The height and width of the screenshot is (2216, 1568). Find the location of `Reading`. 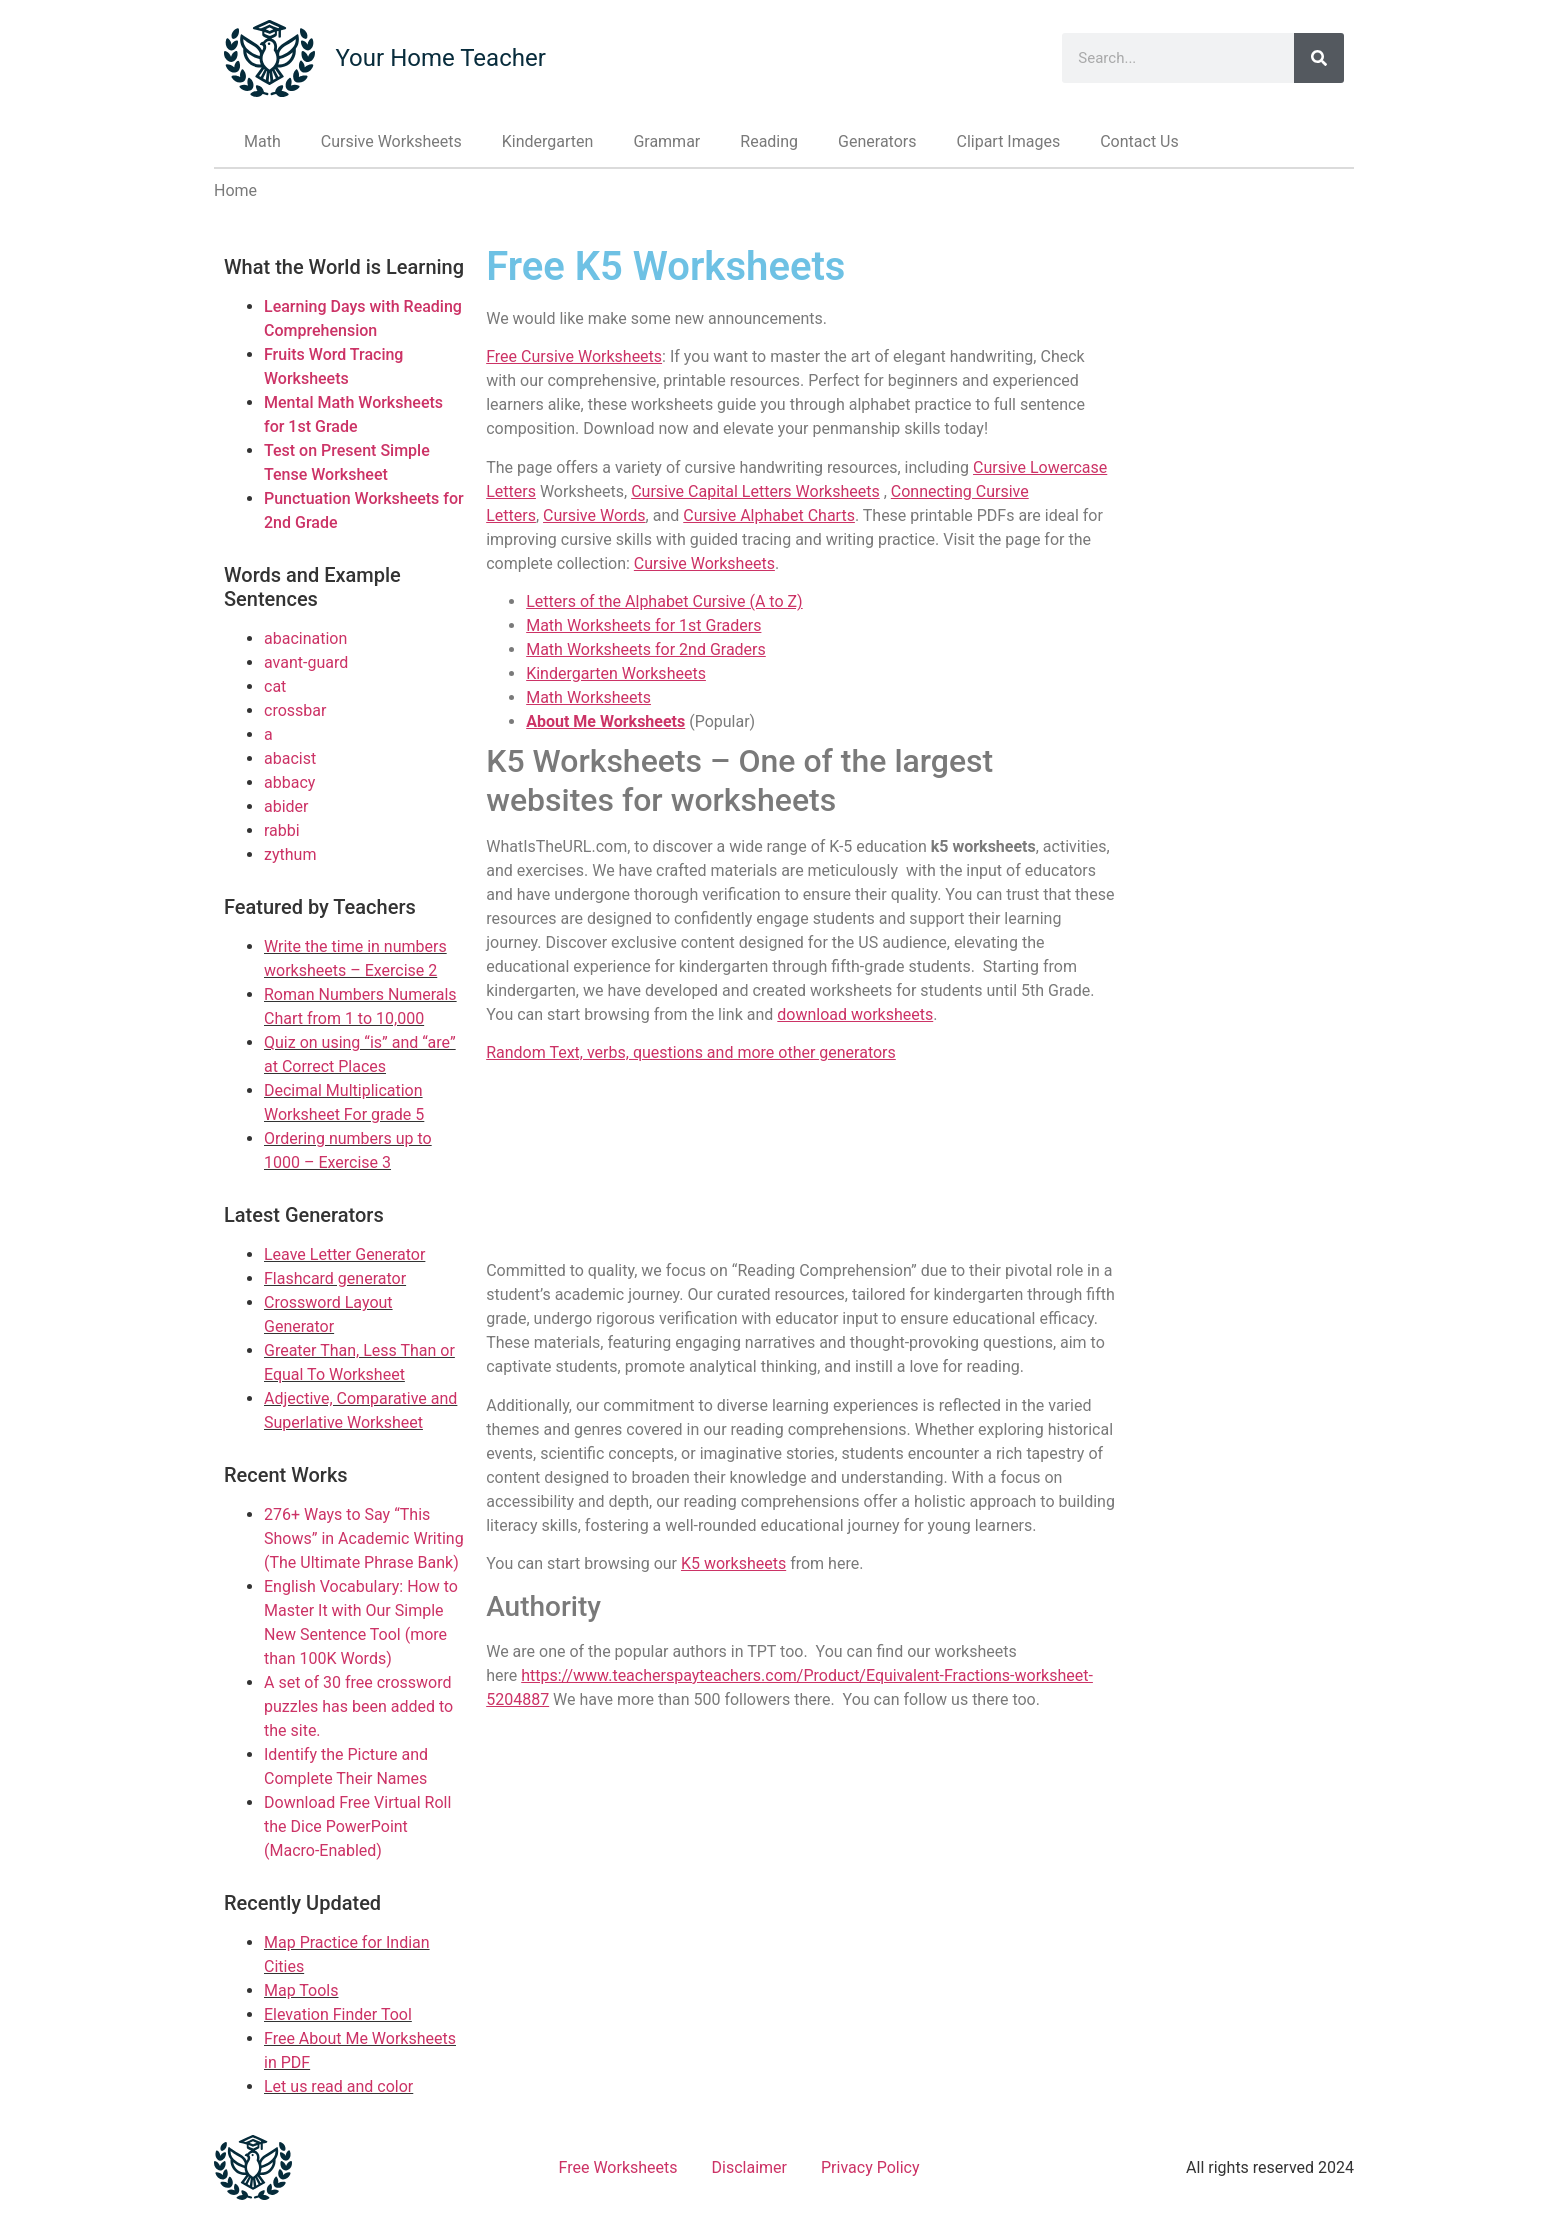

Reading is located at coordinates (769, 141).